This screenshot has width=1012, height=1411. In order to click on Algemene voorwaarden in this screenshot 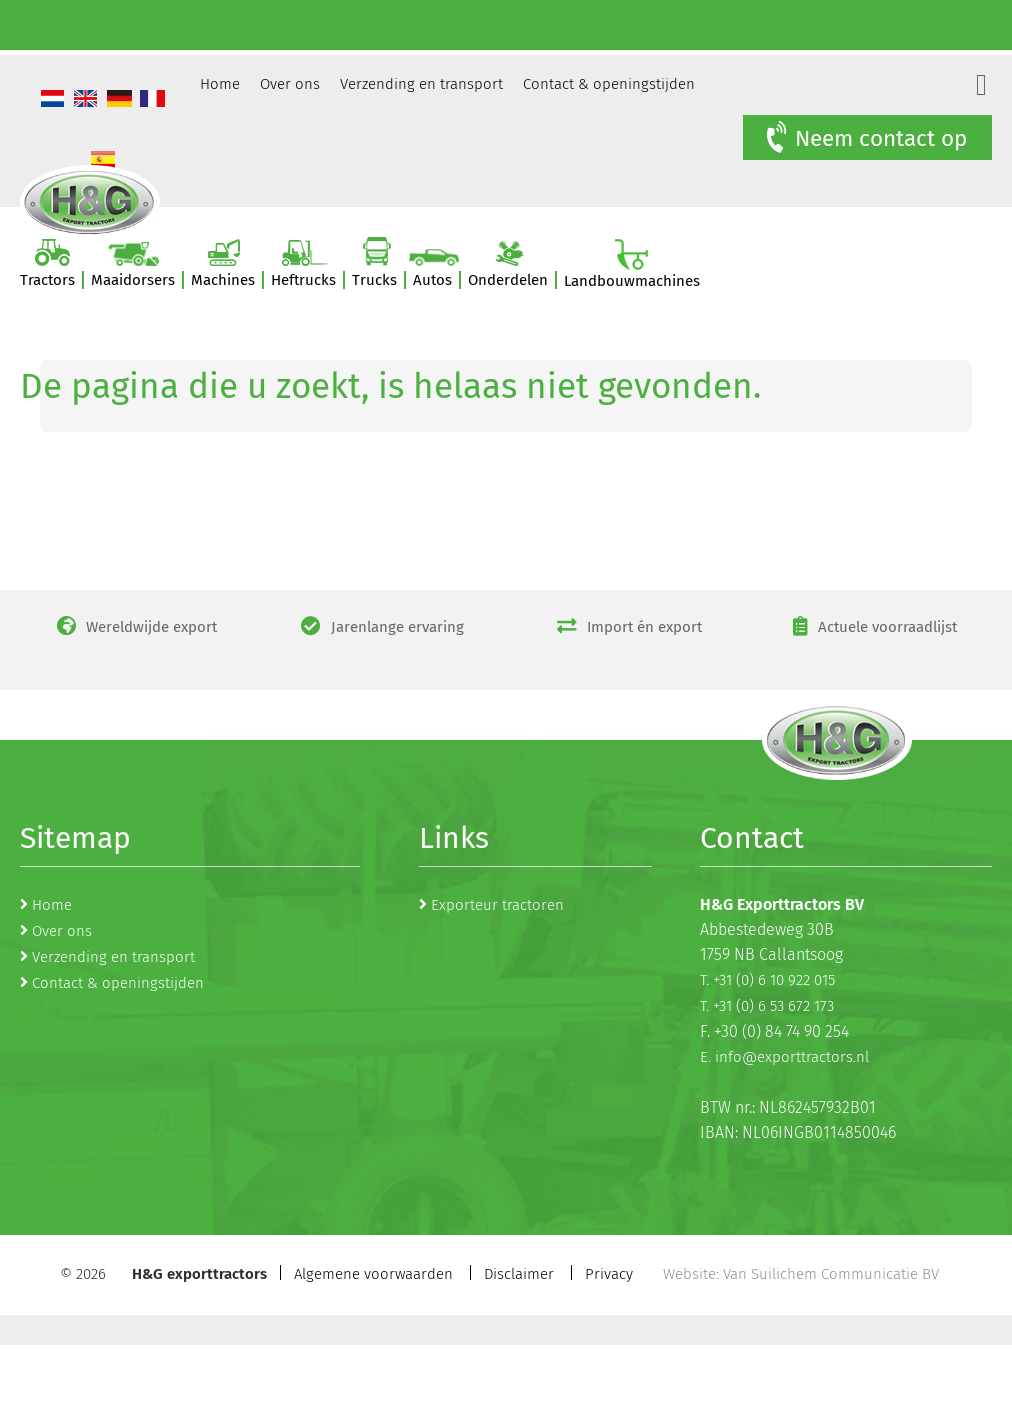, I will do `click(373, 1274)`.